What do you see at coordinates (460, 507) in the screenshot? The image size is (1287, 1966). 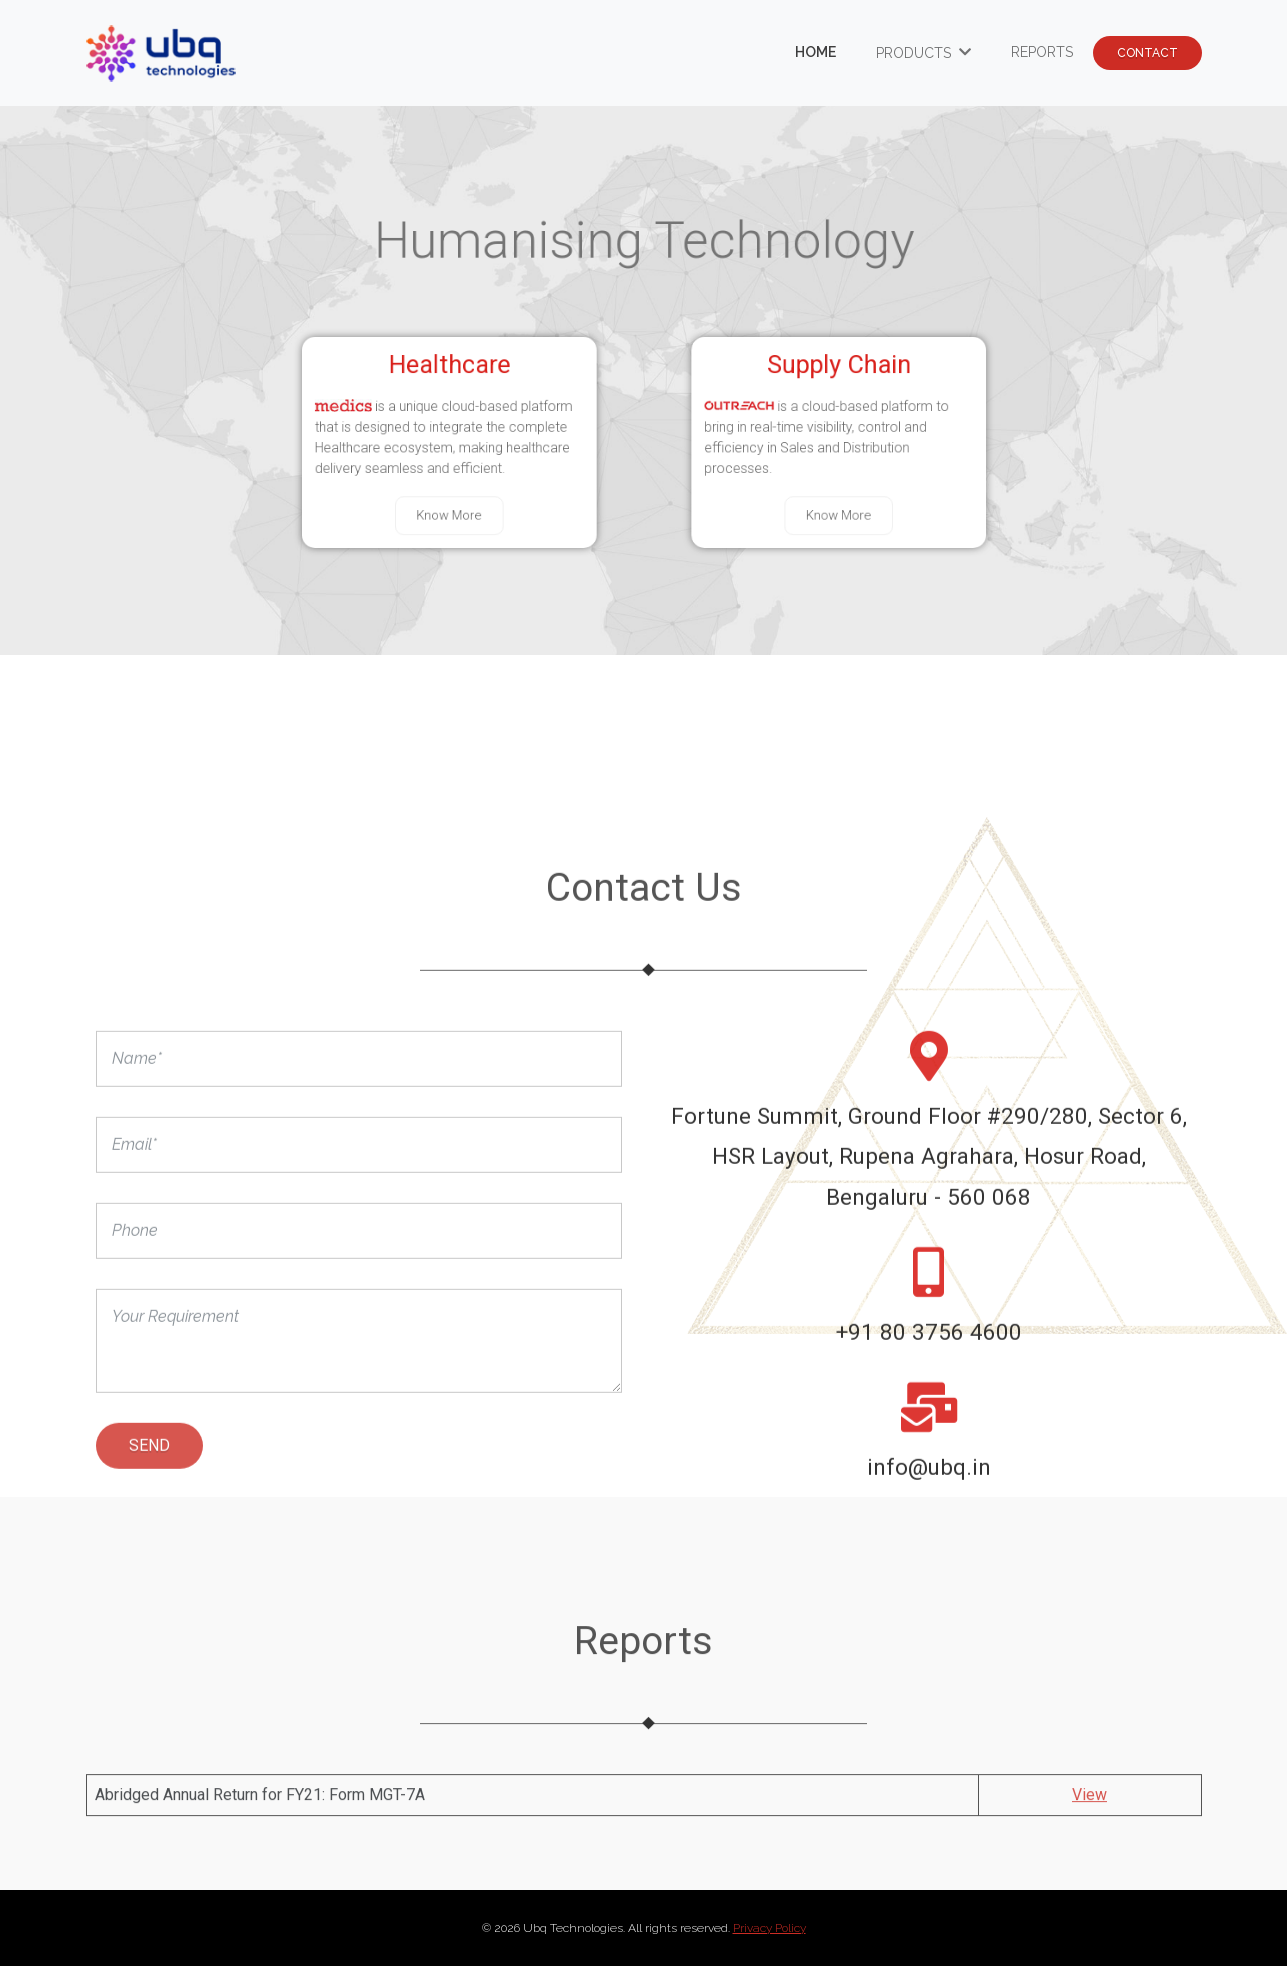 I see `Know More` at bounding box center [460, 507].